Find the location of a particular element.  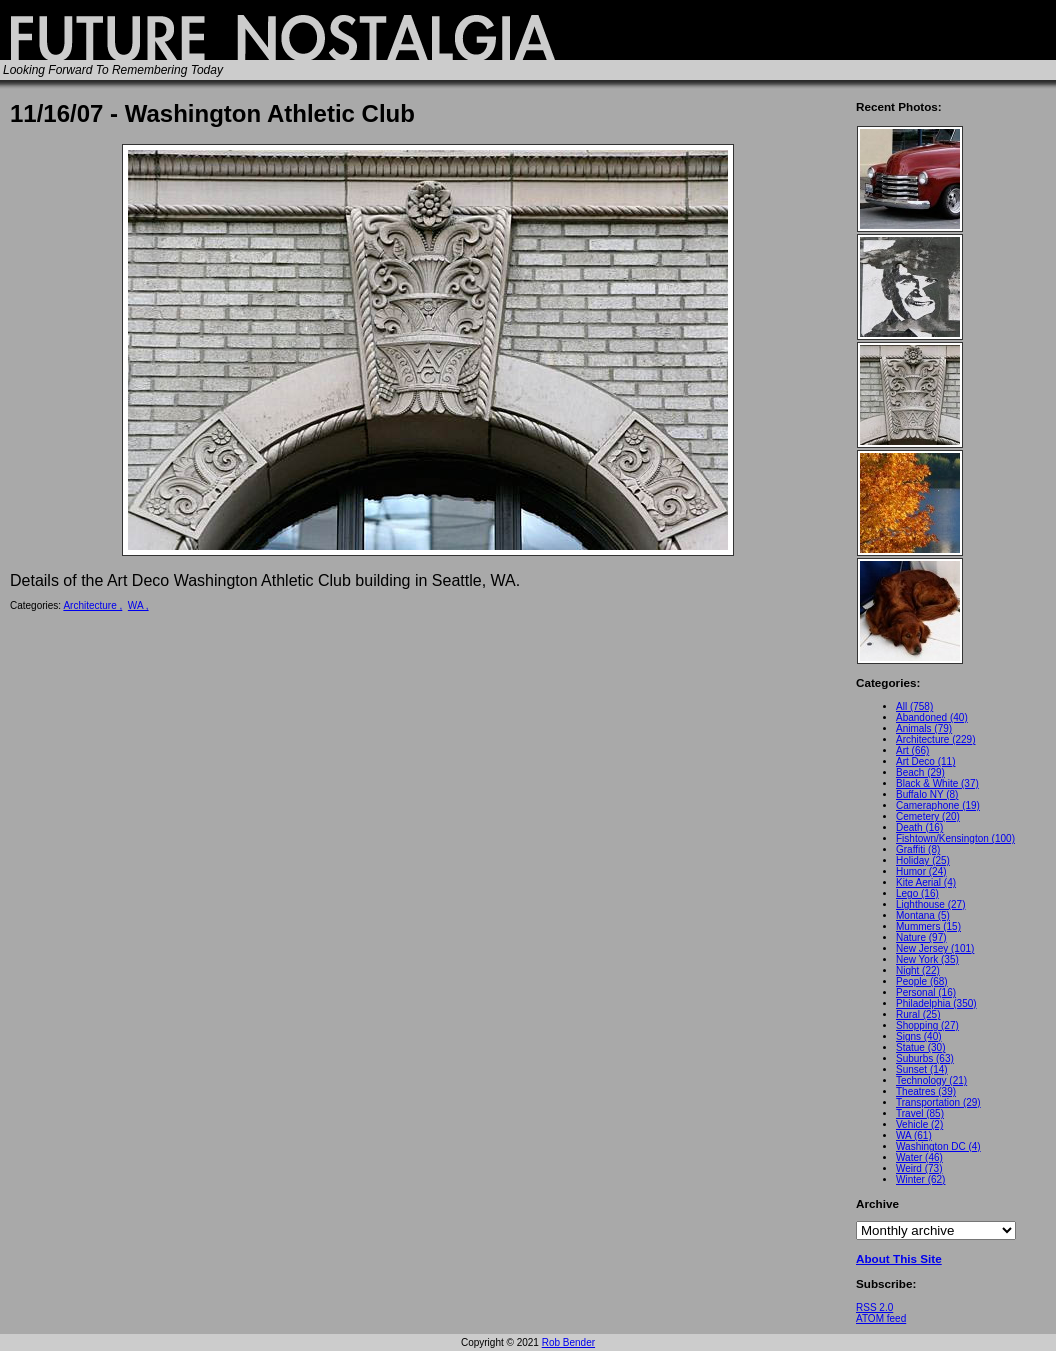

Washington DC (4) is located at coordinates (938, 1146).